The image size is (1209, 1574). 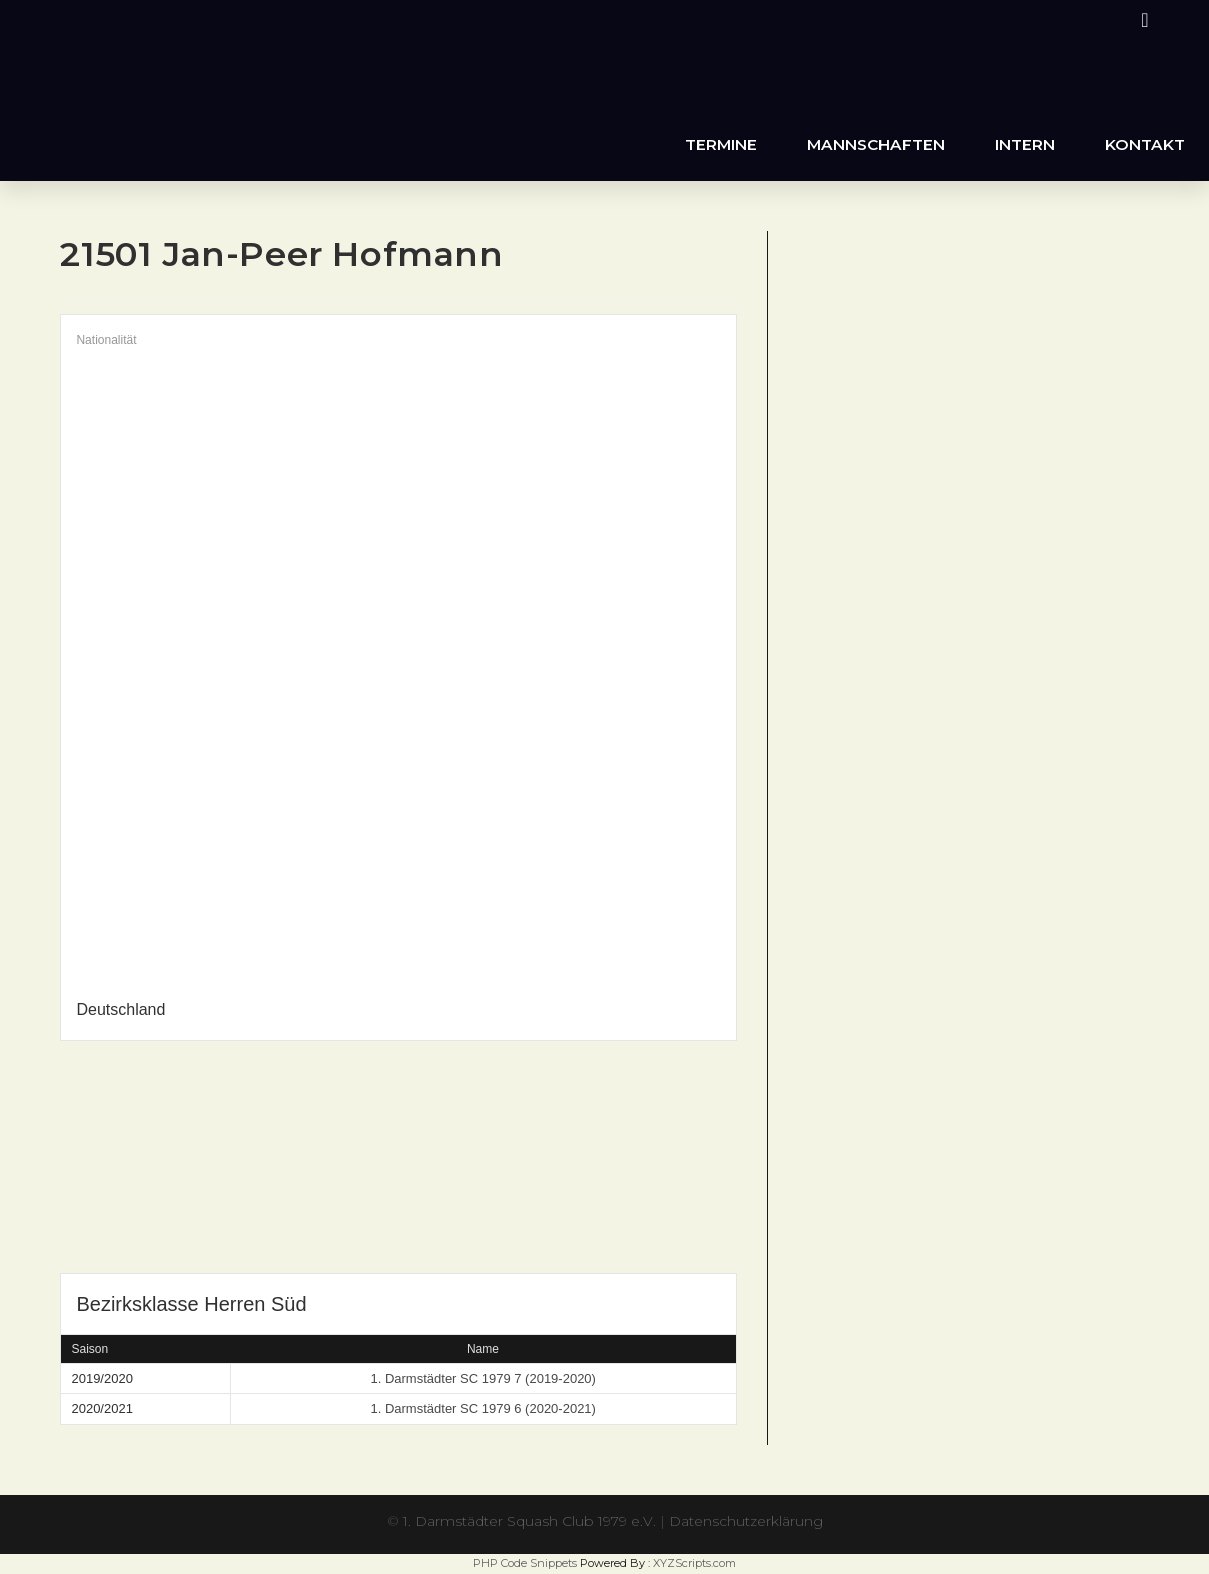 I want to click on 1. Darmstädter SC 1979 6 (2020-2021), so click(x=482, y=1408).